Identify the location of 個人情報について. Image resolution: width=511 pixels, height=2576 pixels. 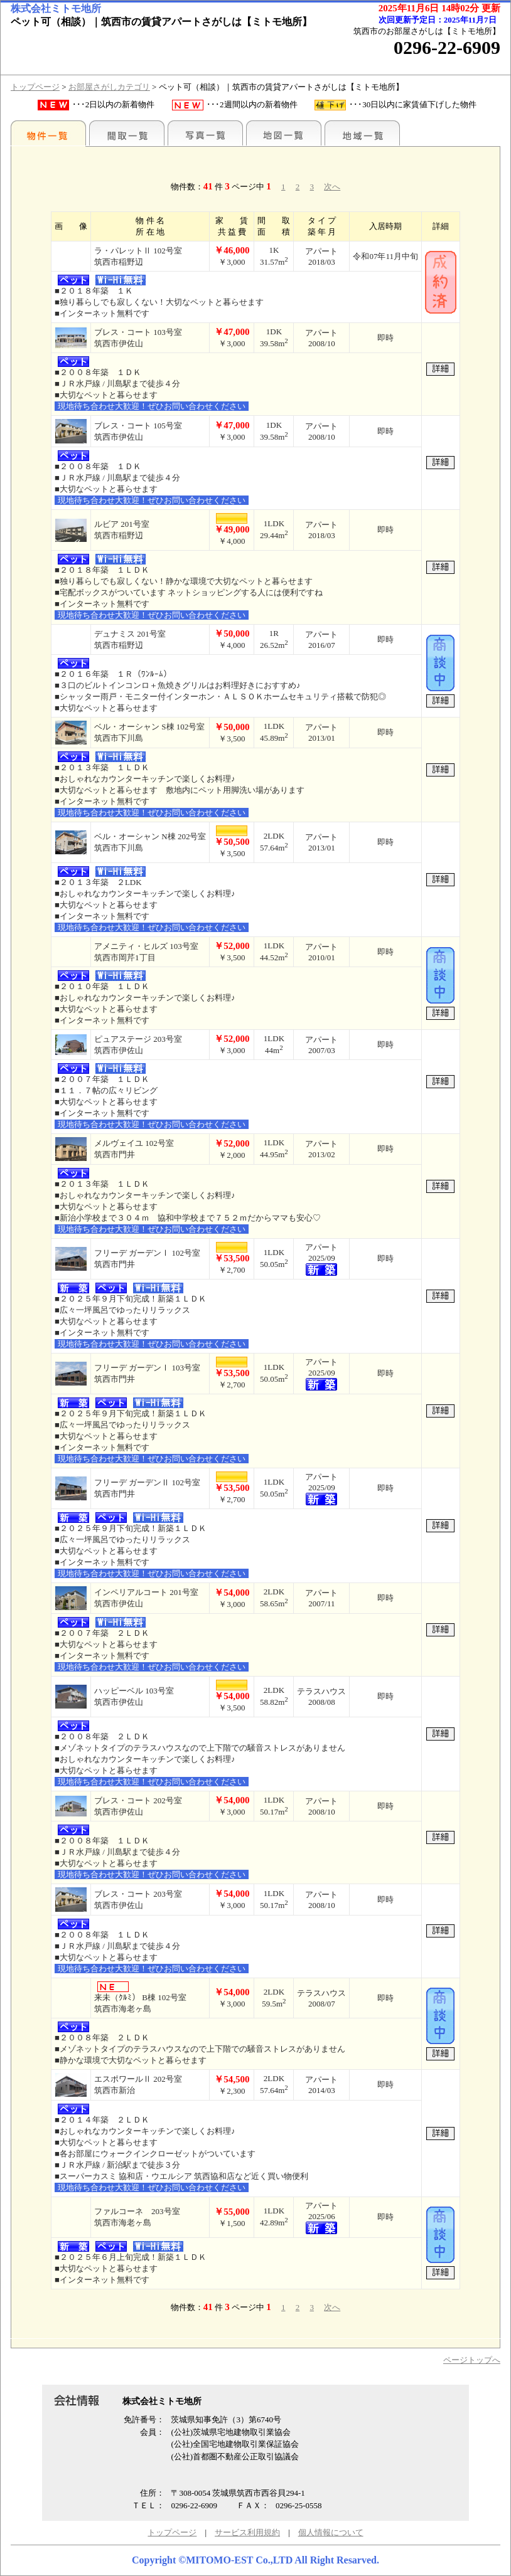
(330, 2532).